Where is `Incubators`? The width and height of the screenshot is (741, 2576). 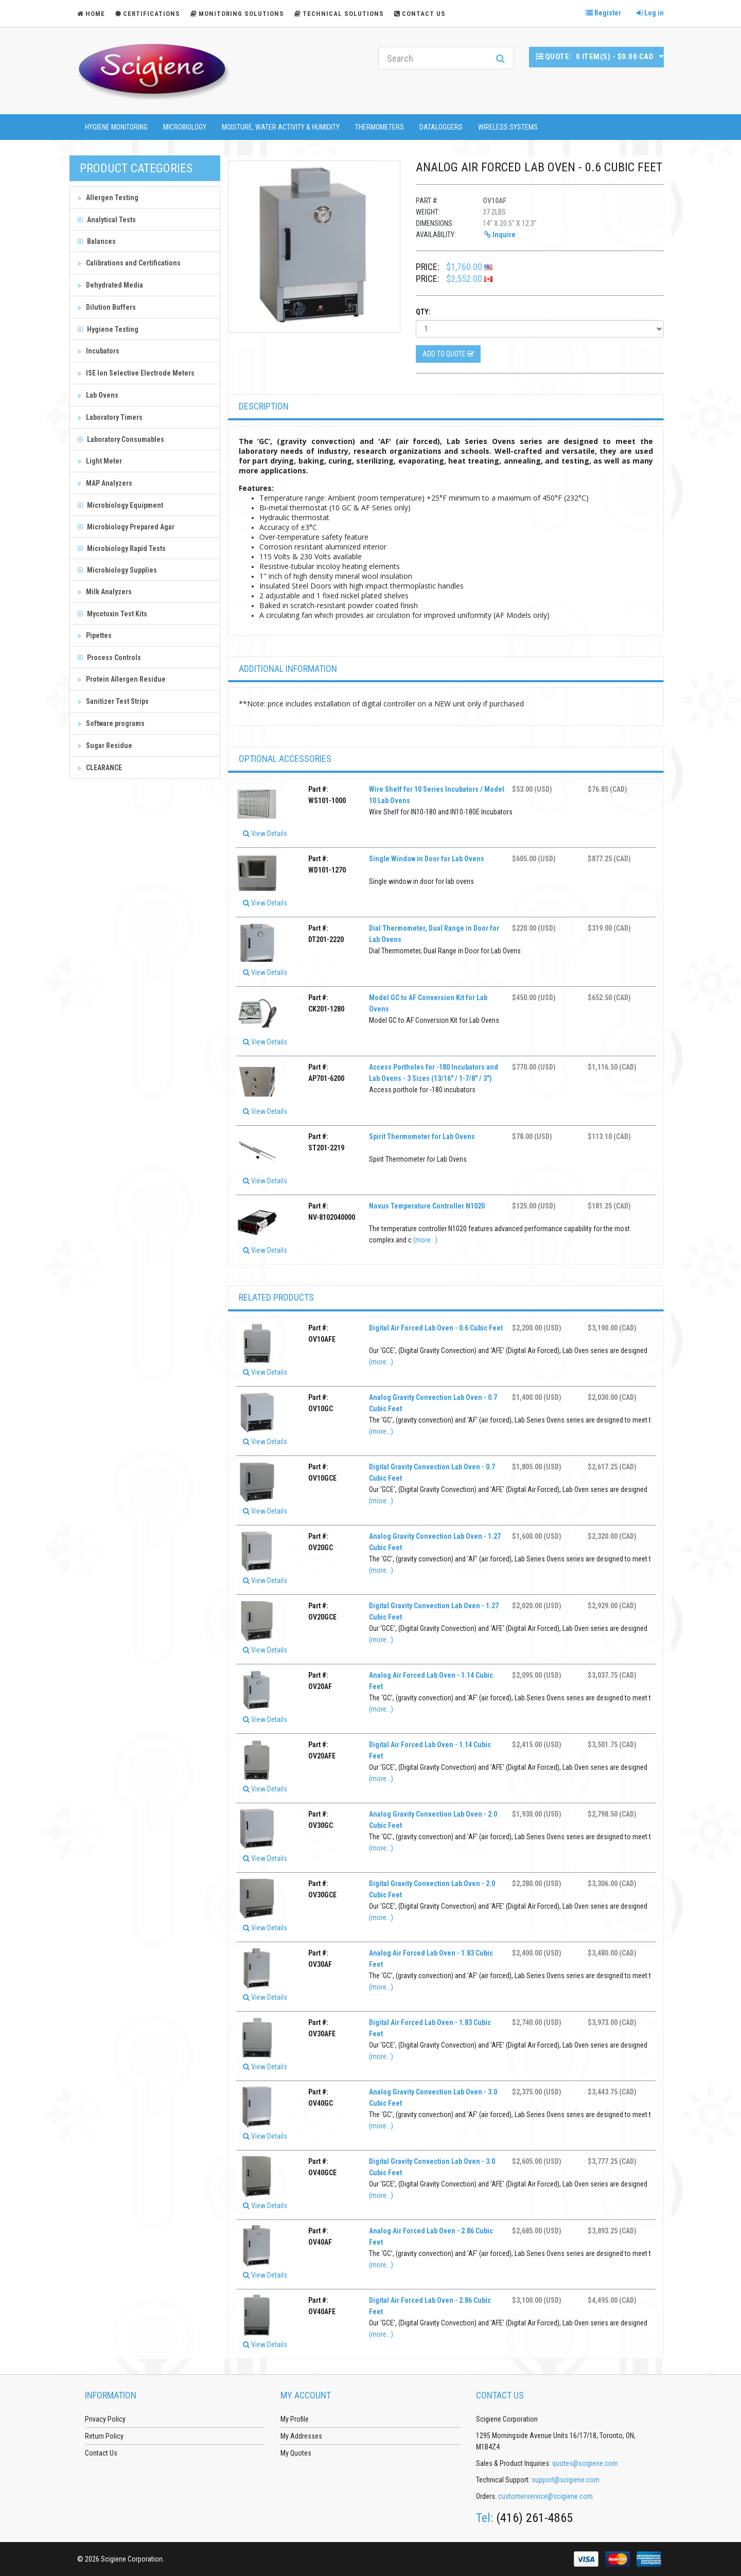 Incubators is located at coordinates (98, 351).